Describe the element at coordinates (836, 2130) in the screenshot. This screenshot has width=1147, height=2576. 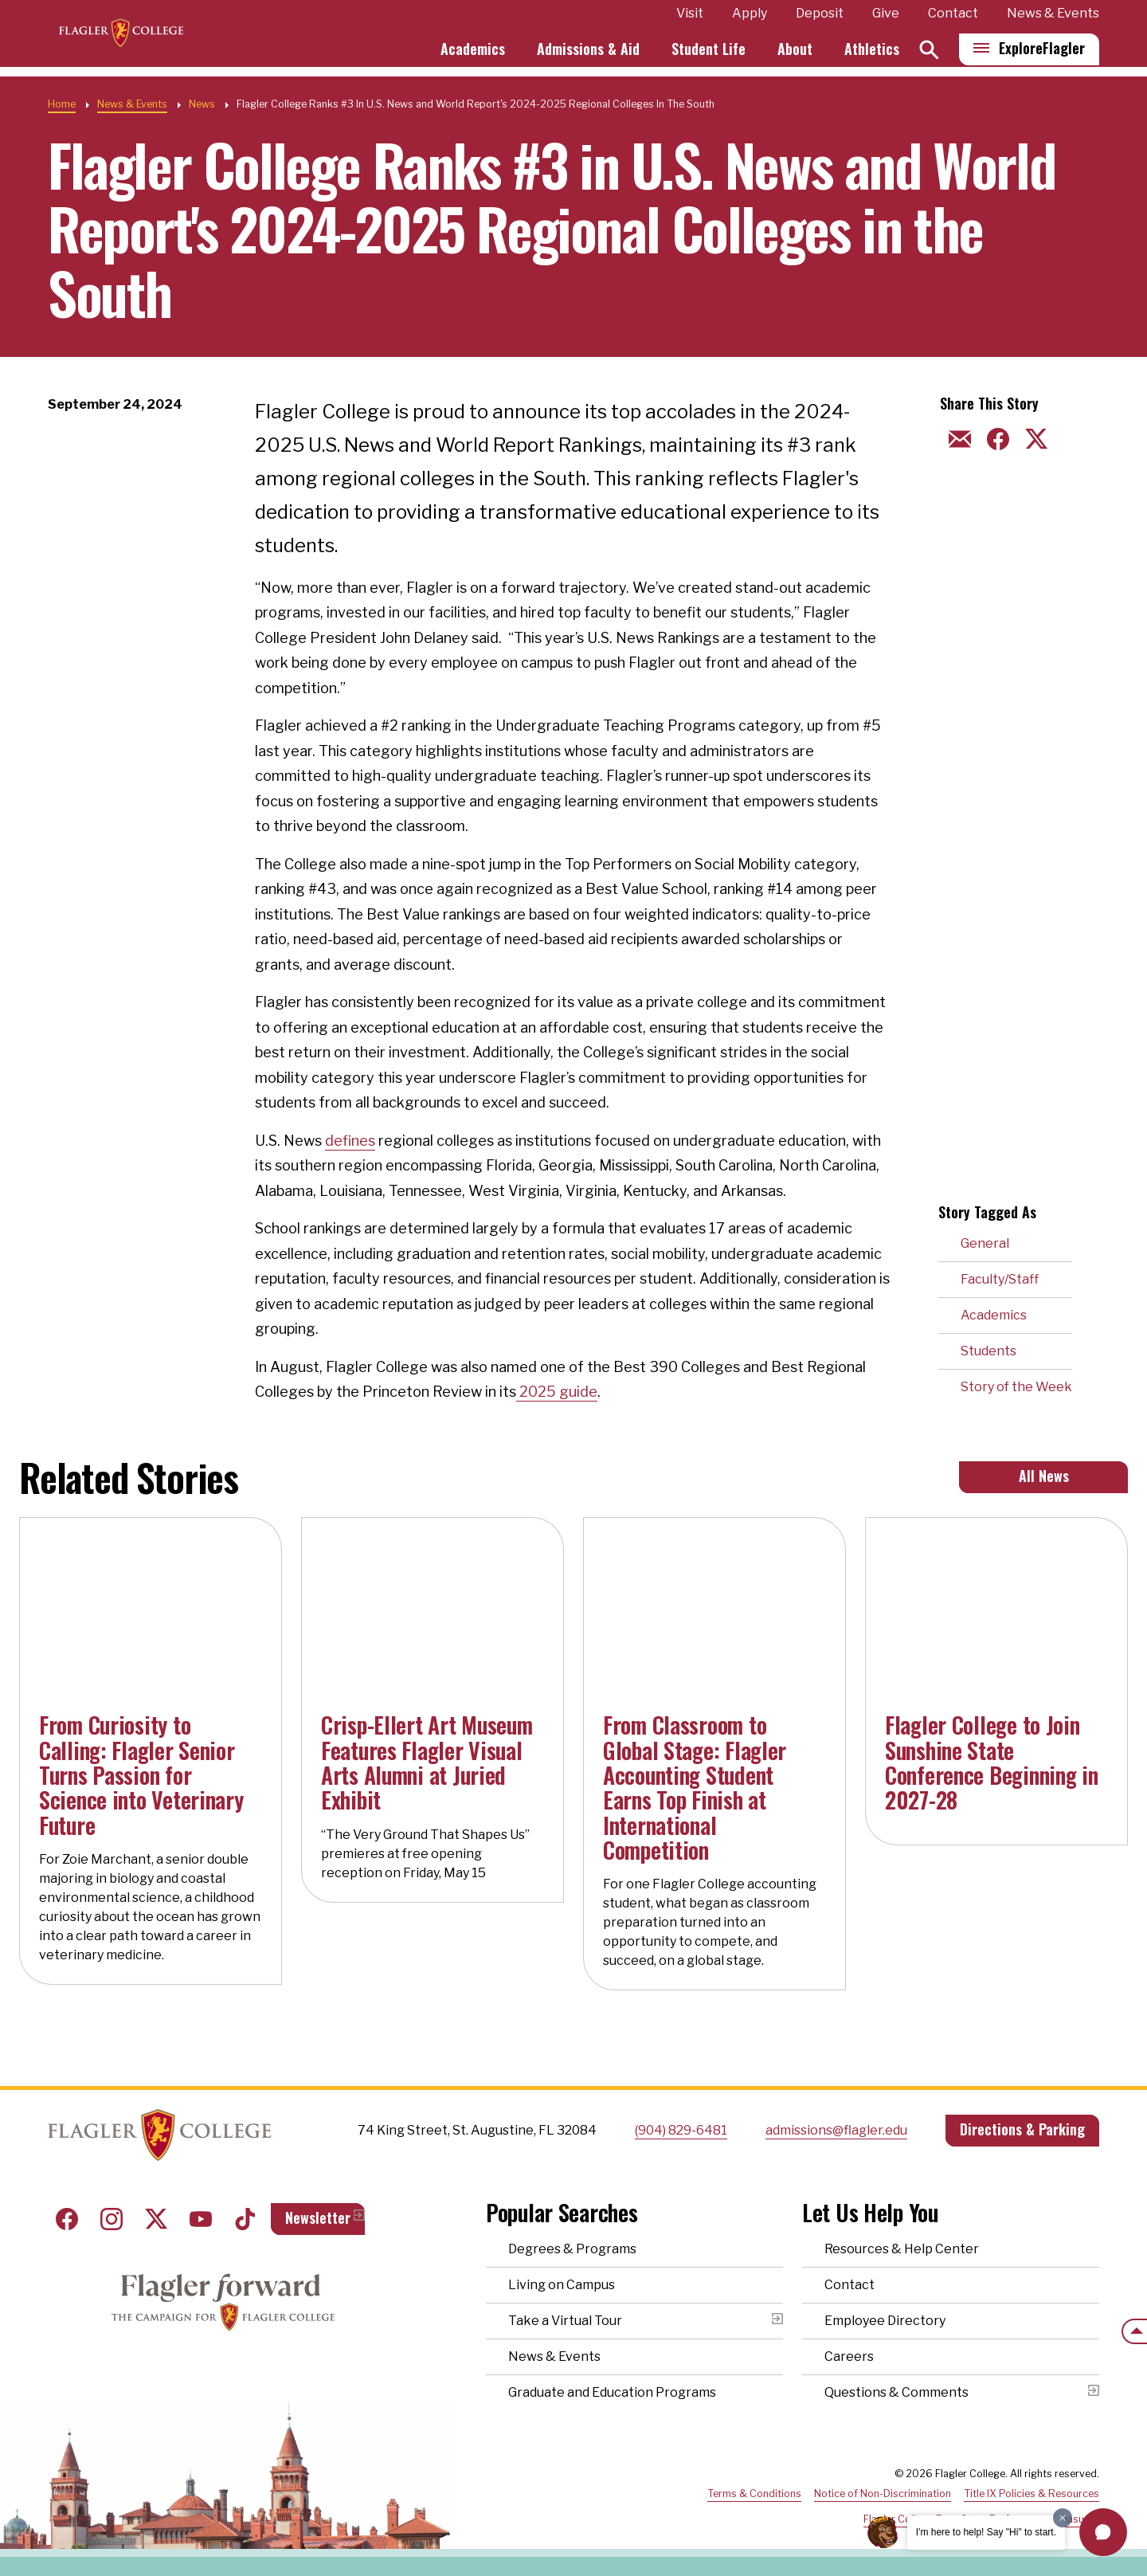
I see `admissions@flagler.edu` at that location.